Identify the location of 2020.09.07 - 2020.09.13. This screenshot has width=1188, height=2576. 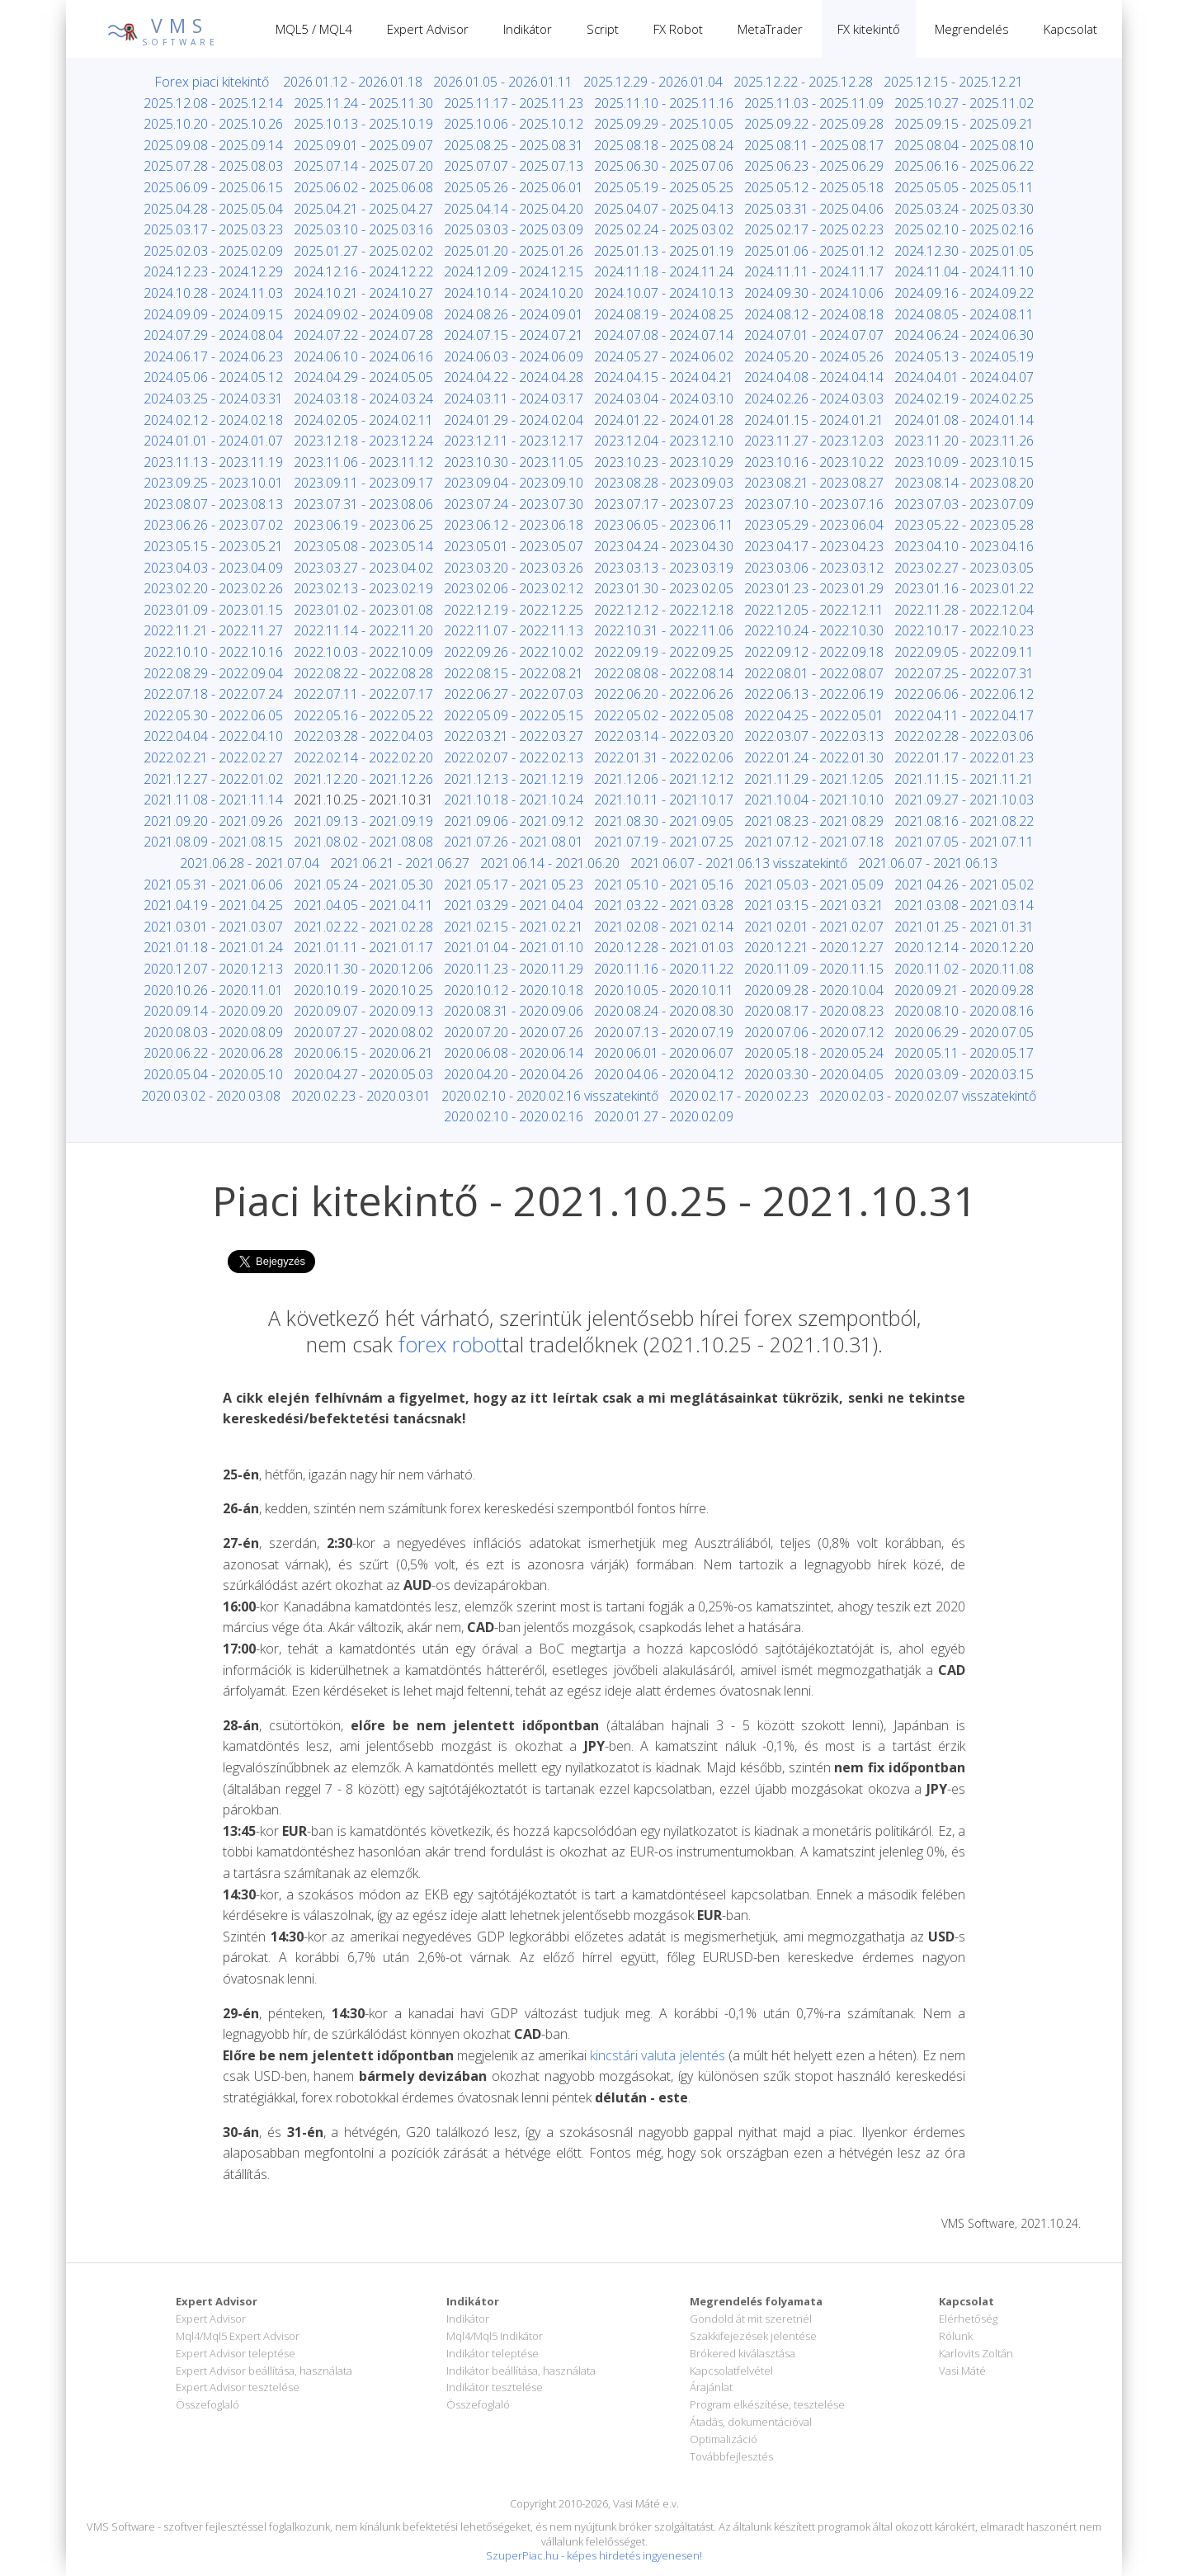
(363, 1011).